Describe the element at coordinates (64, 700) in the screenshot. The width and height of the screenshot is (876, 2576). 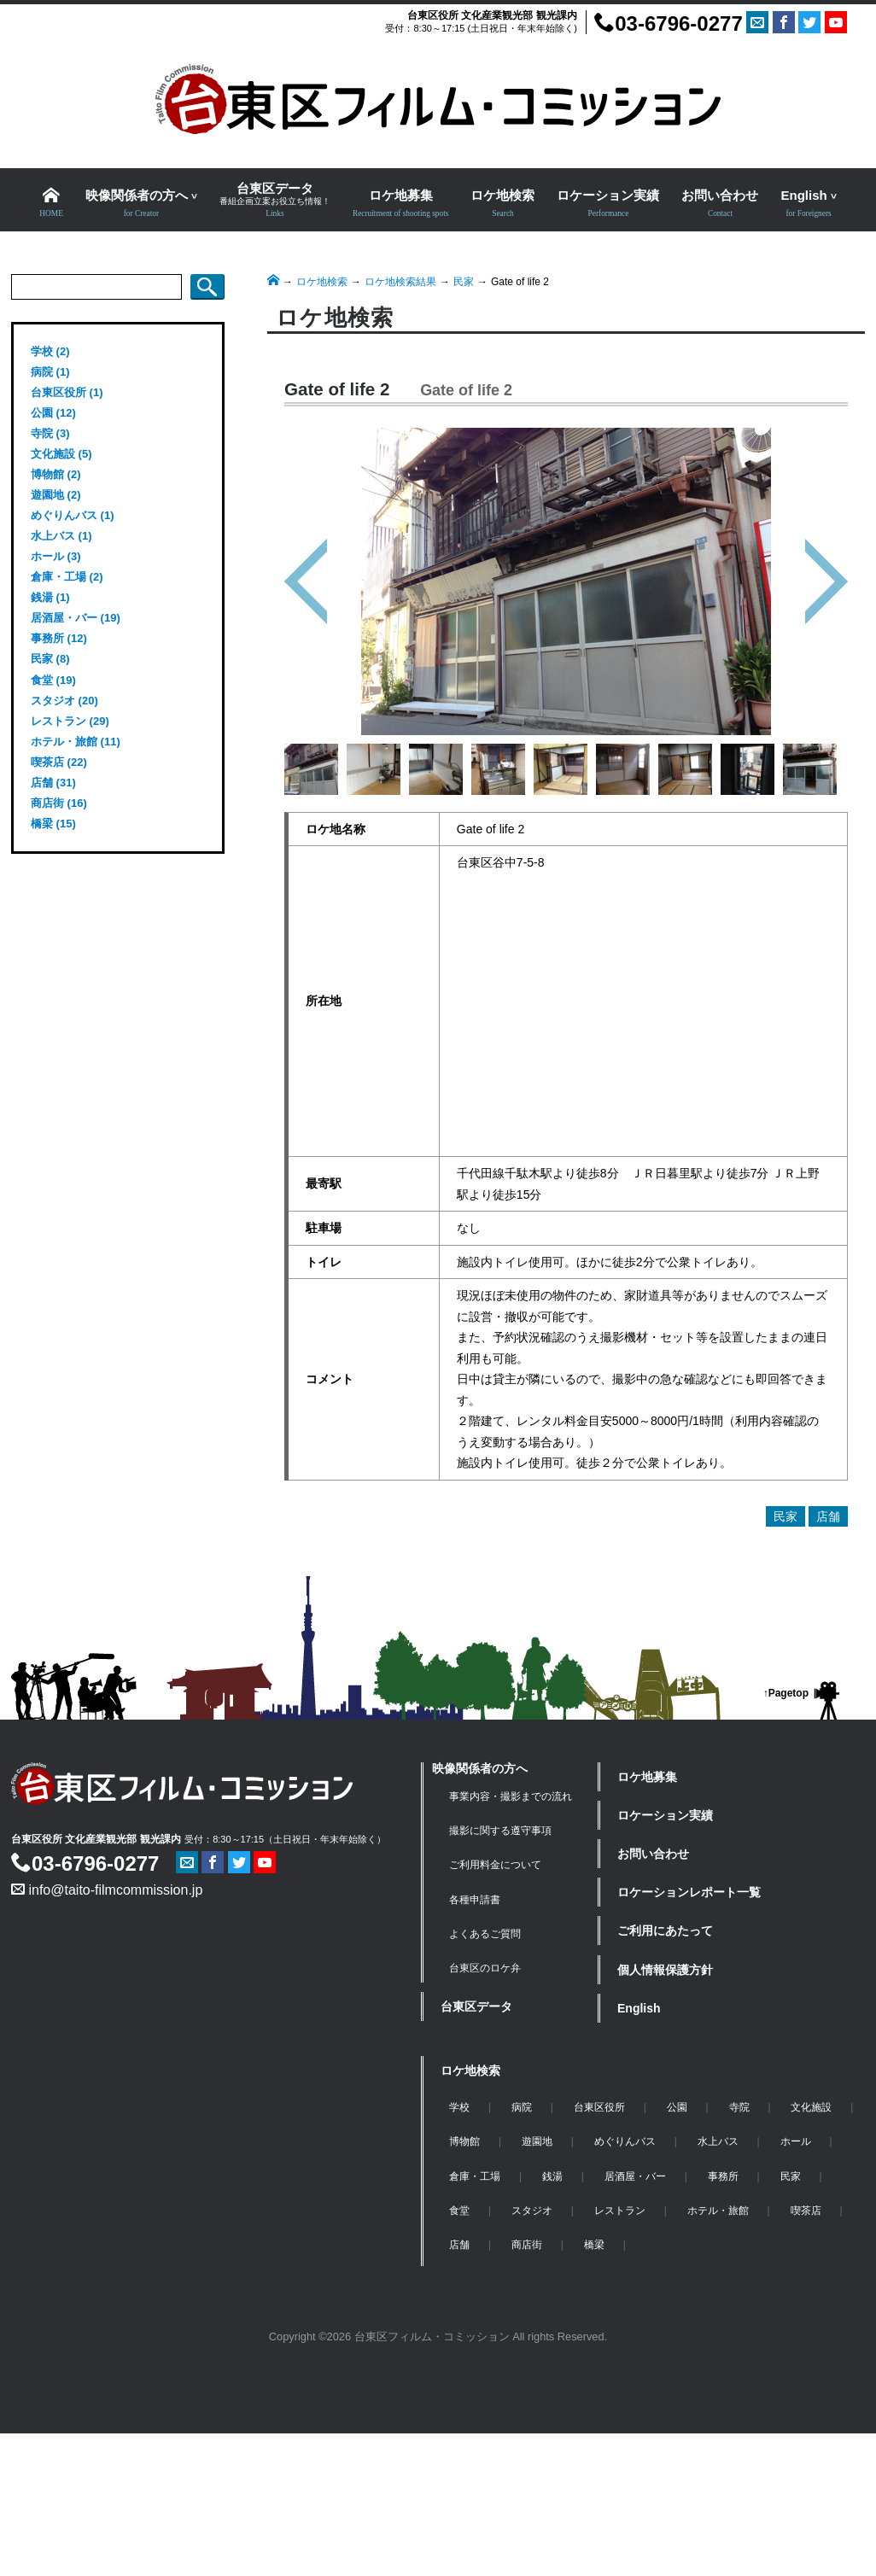
I see `スタジオ (20)` at that location.